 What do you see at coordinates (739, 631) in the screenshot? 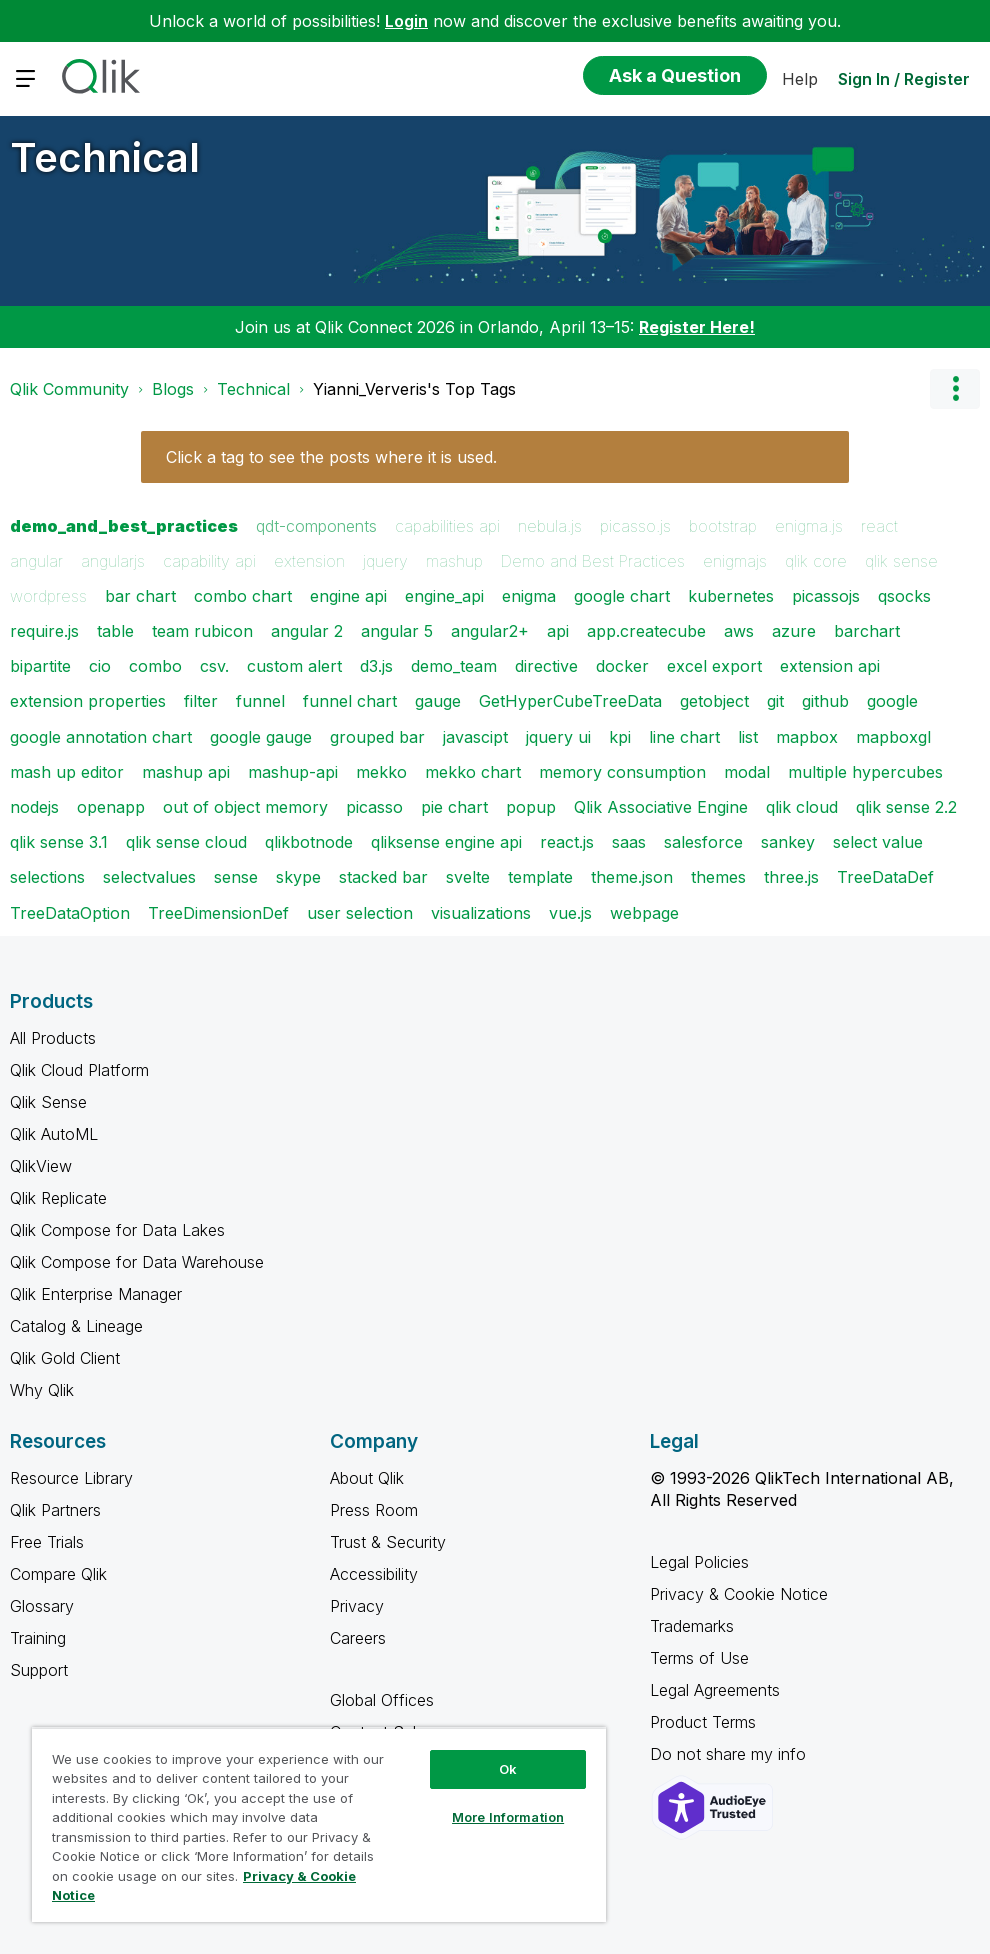
I see `aws` at bounding box center [739, 631].